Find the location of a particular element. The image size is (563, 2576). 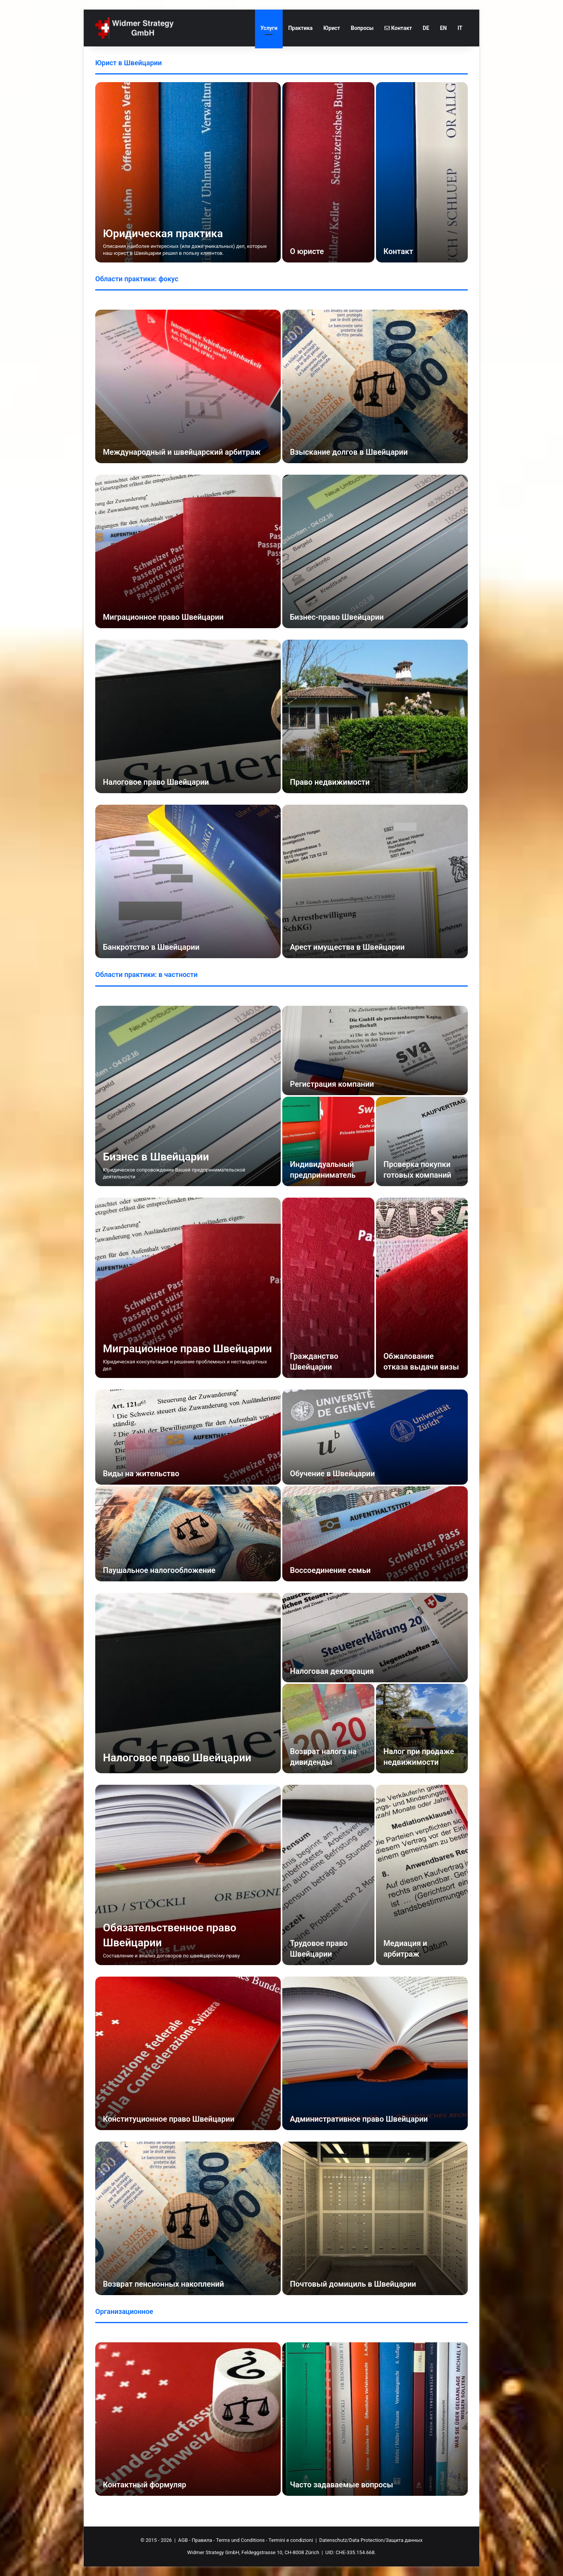

[Право недвижимости] is located at coordinates (375, 716).